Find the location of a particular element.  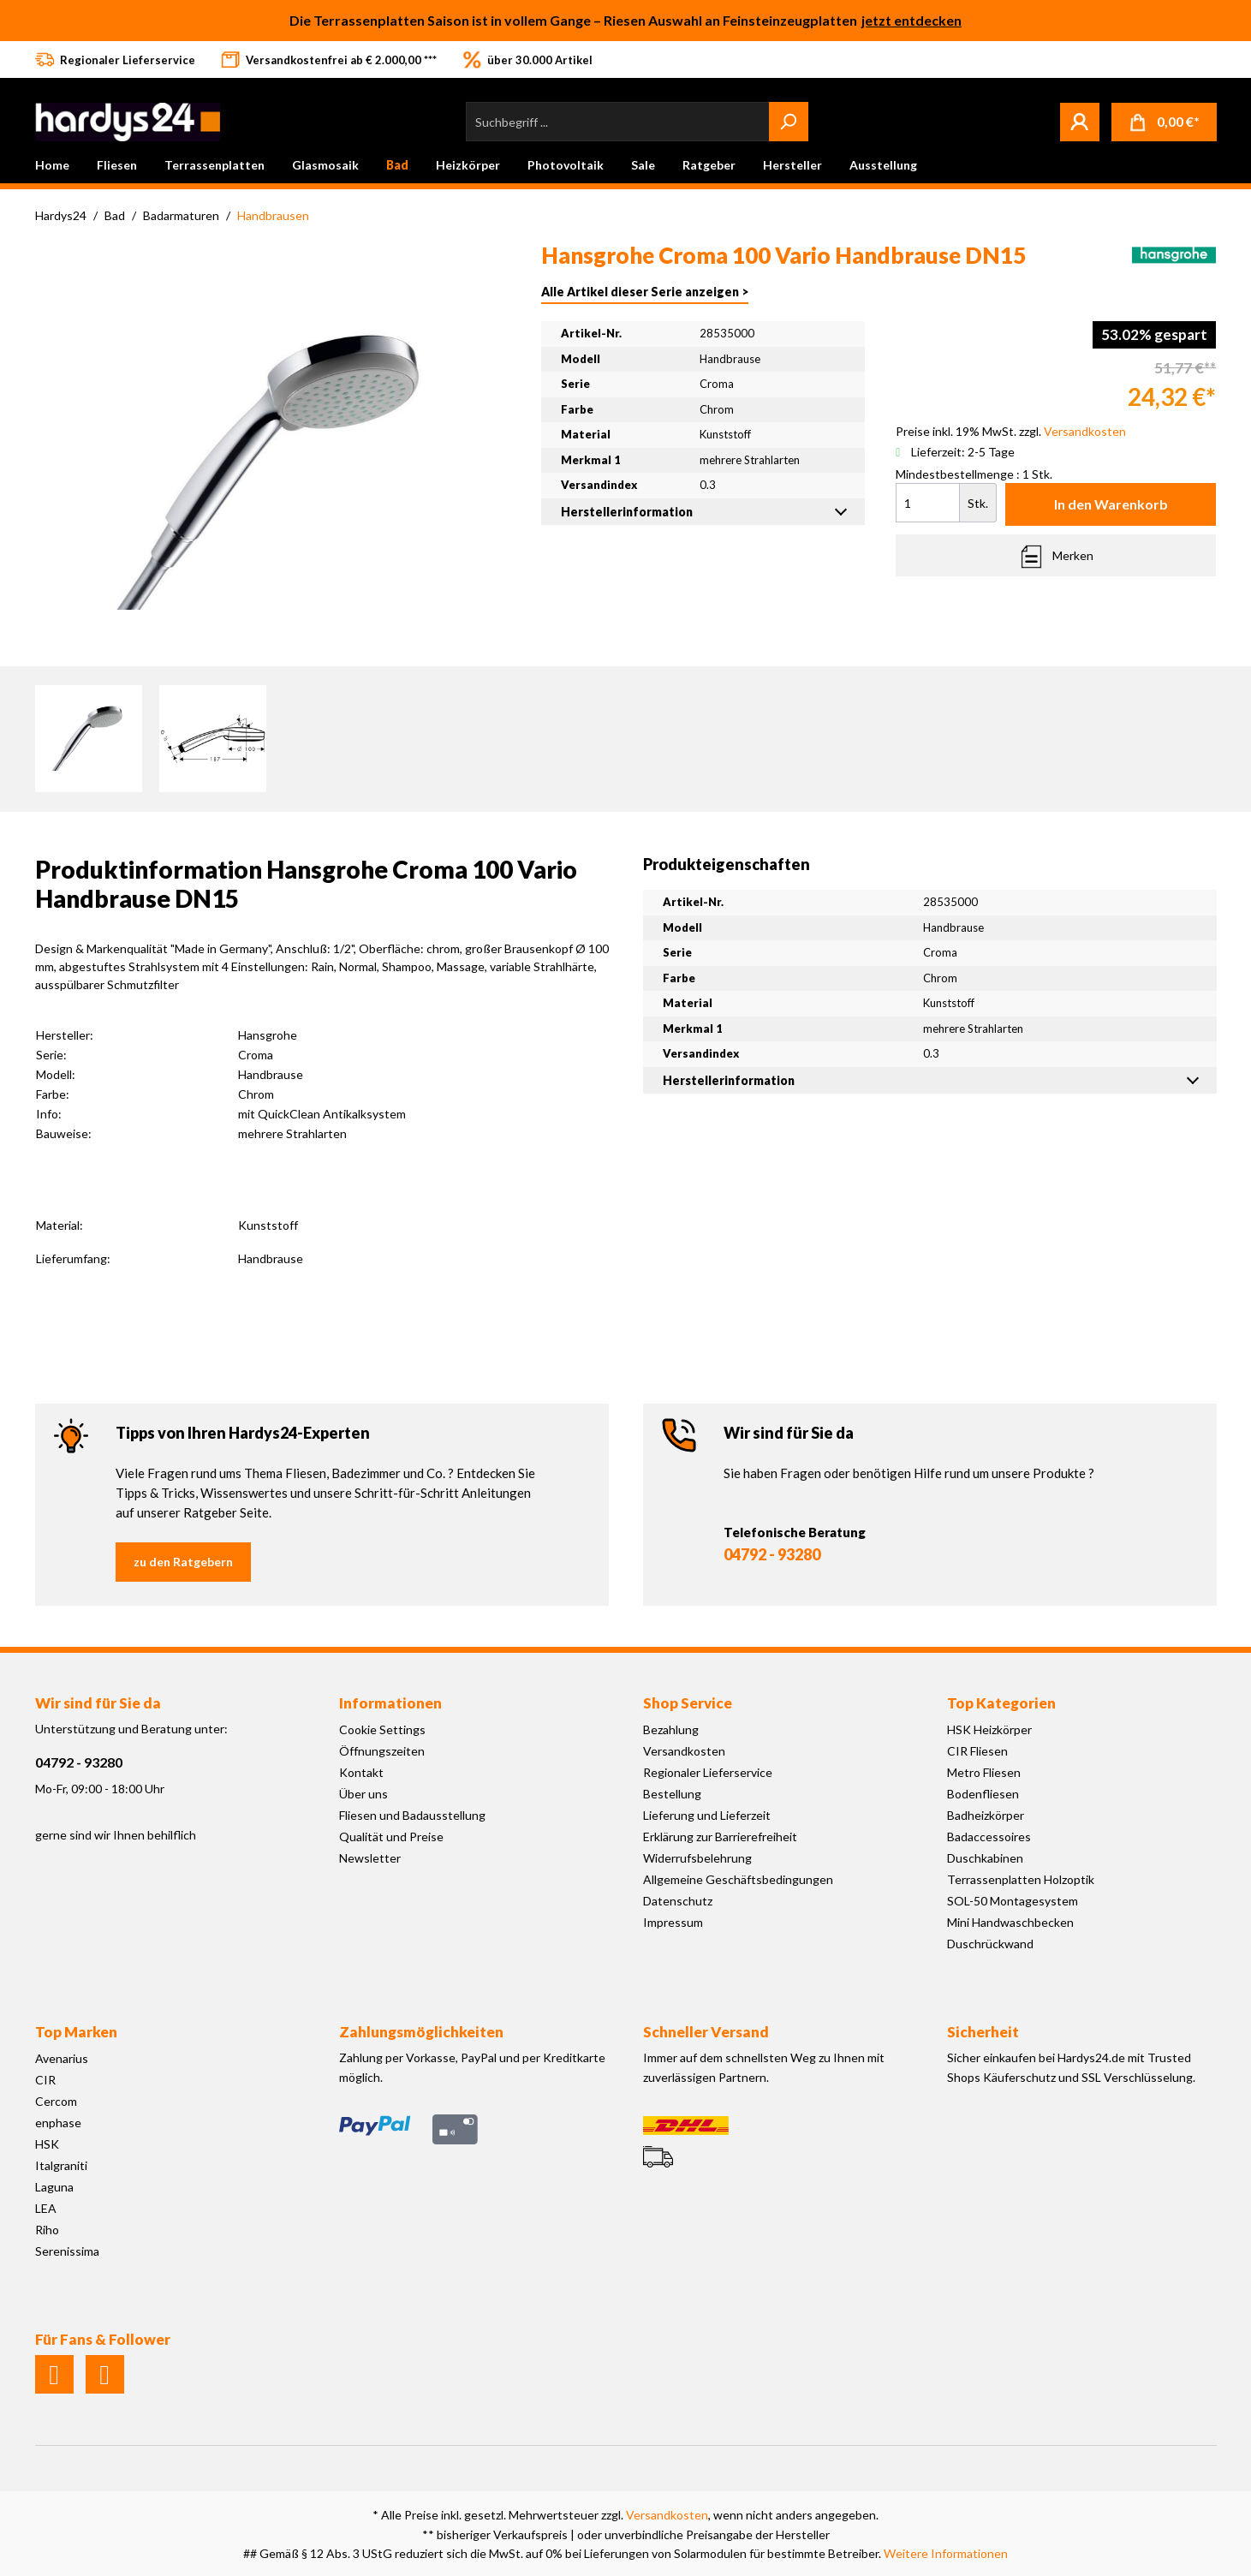

LEA is located at coordinates (46, 2208).